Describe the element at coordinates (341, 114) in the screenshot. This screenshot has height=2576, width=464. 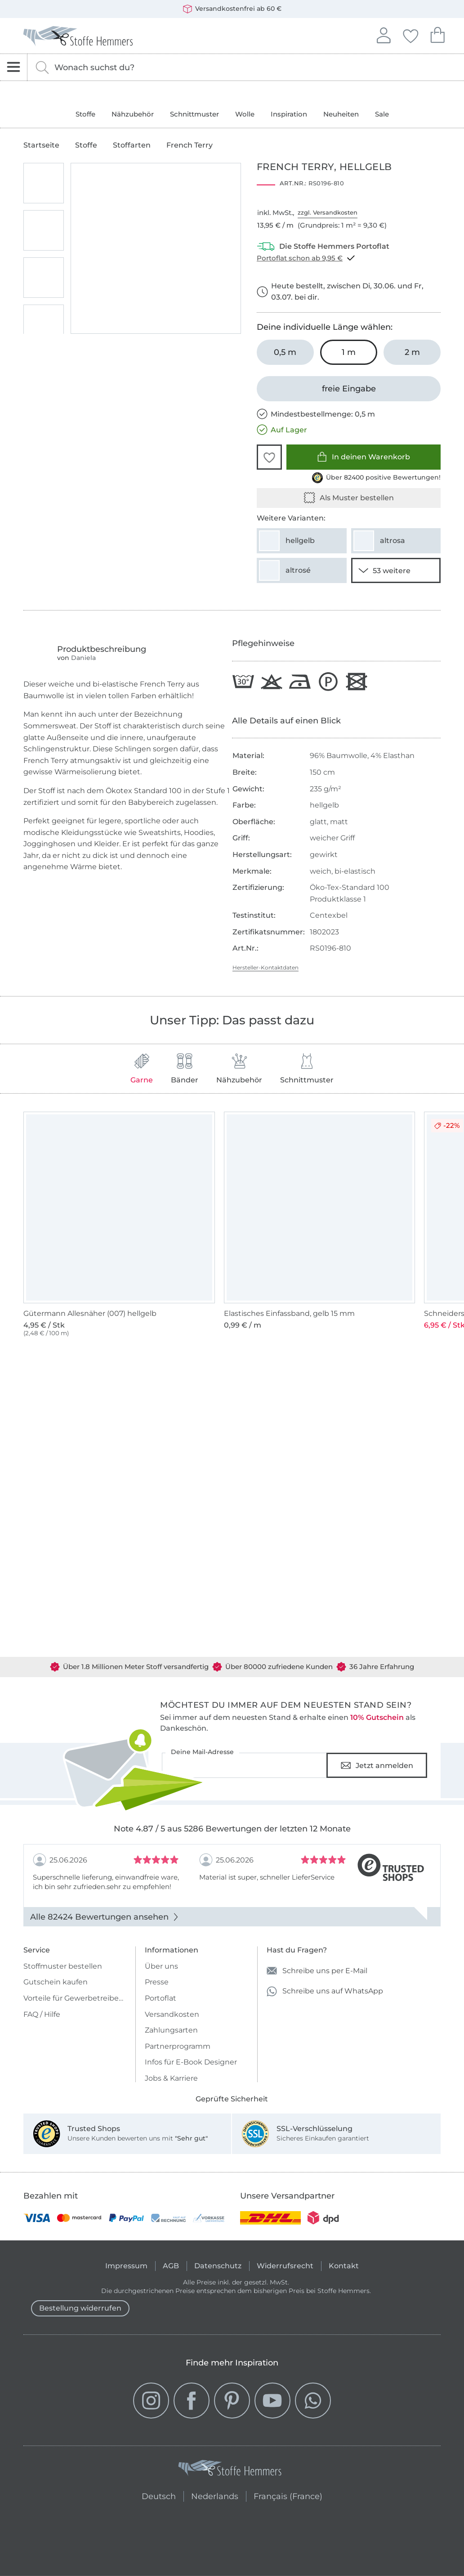
I see `Neuheiten` at that location.